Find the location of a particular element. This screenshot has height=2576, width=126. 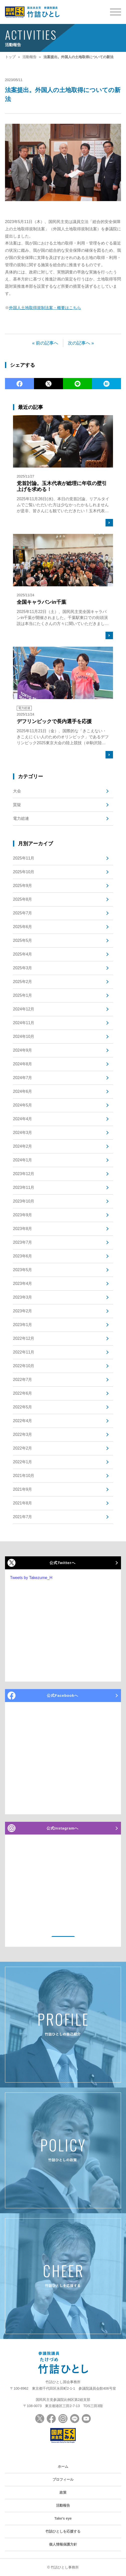

2025年9月 is located at coordinates (22, 885).